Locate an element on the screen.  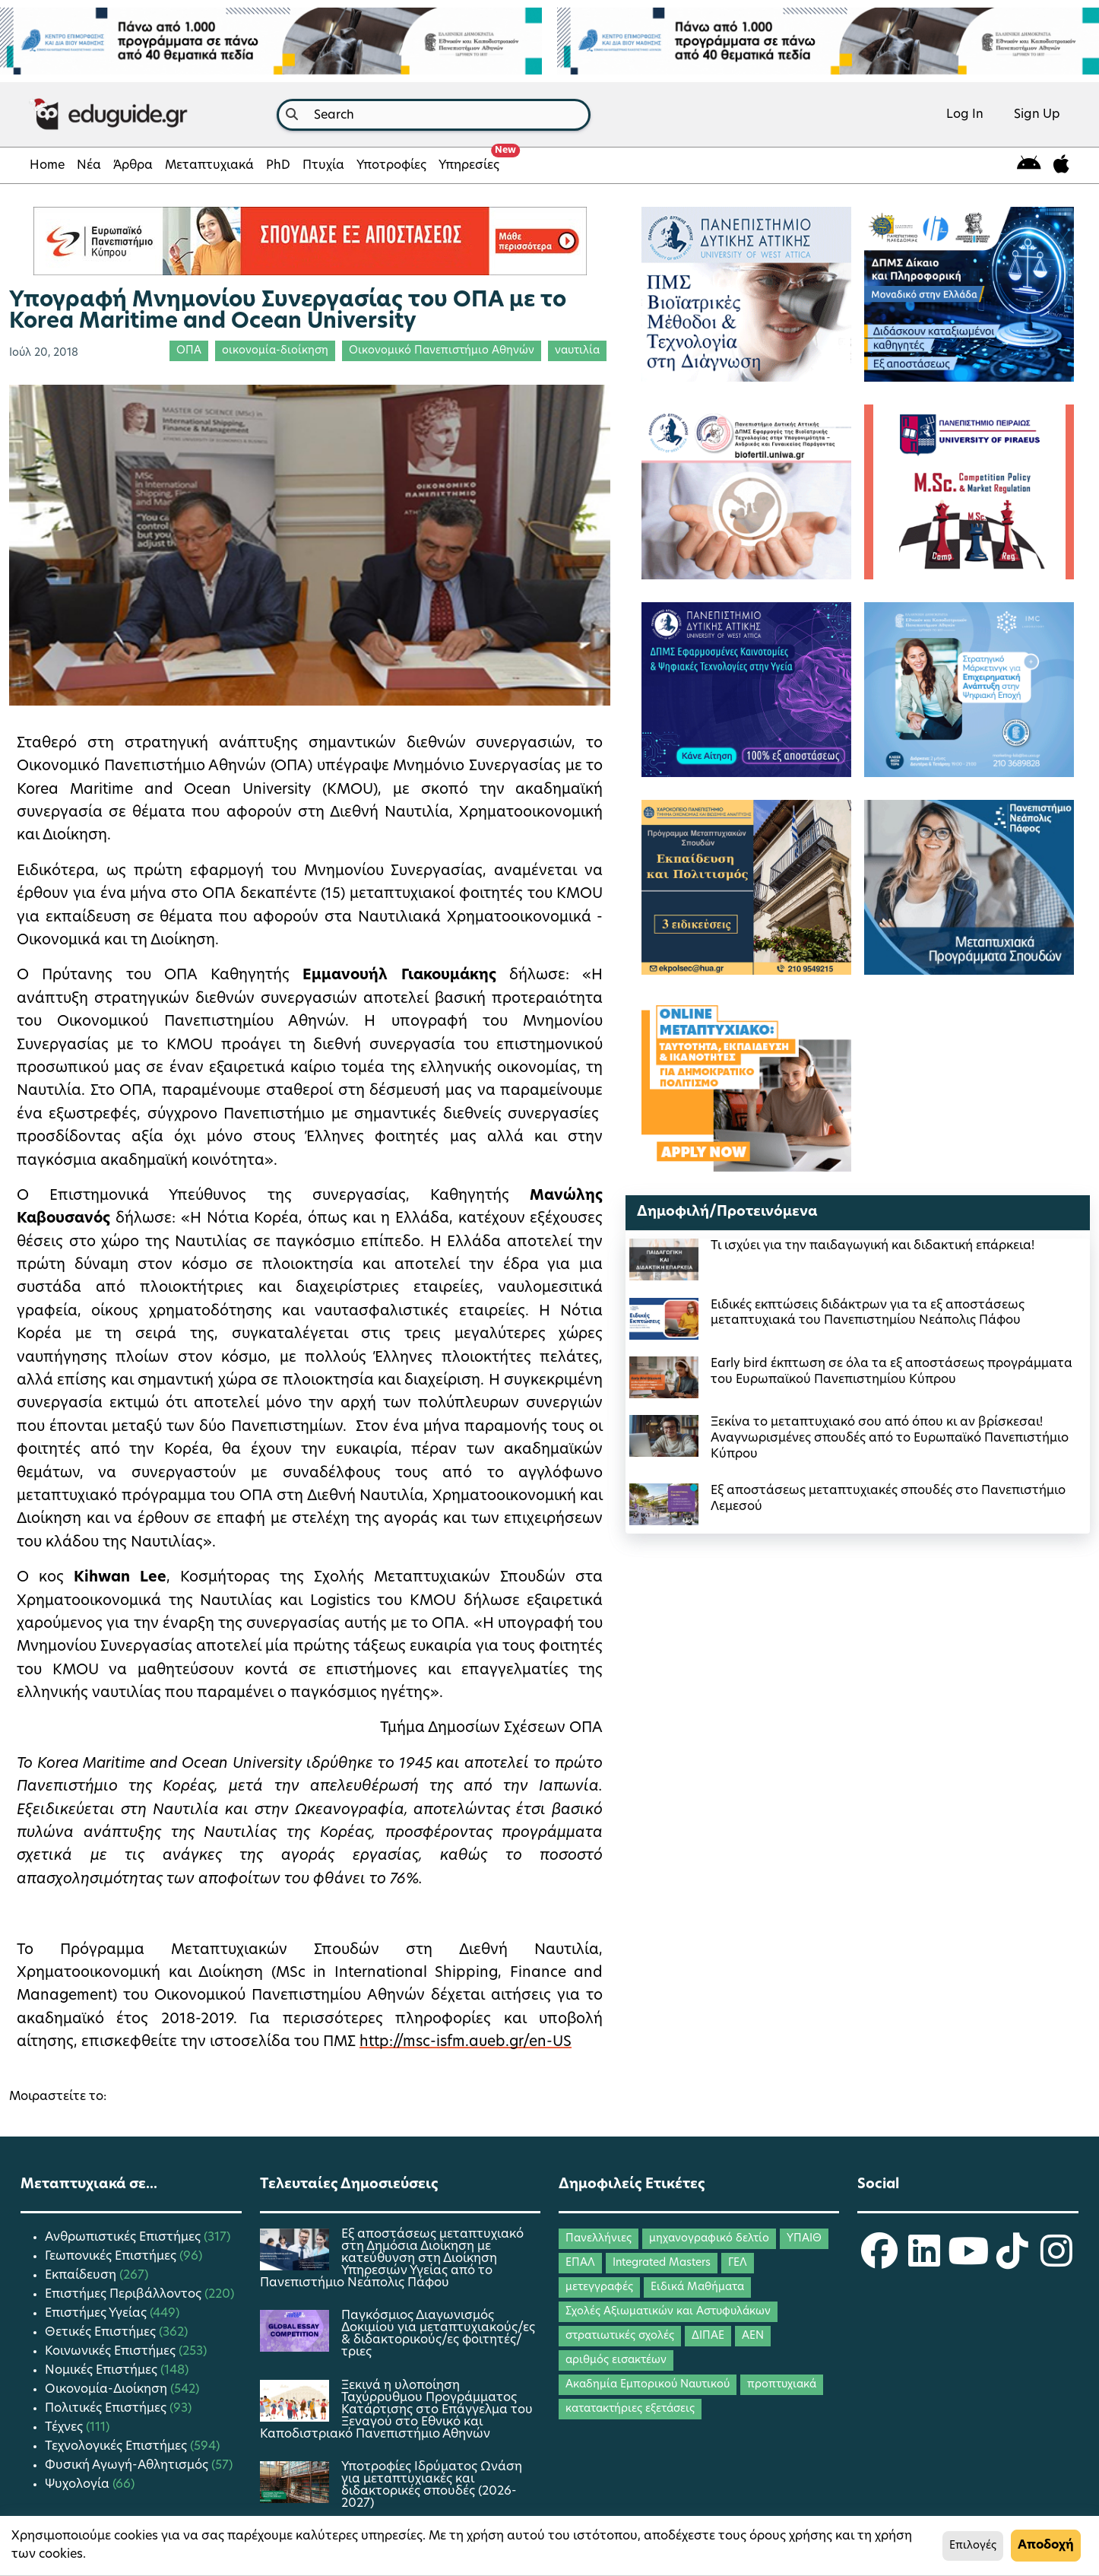
[eduguide YouTube] is located at coordinates (968, 2261).